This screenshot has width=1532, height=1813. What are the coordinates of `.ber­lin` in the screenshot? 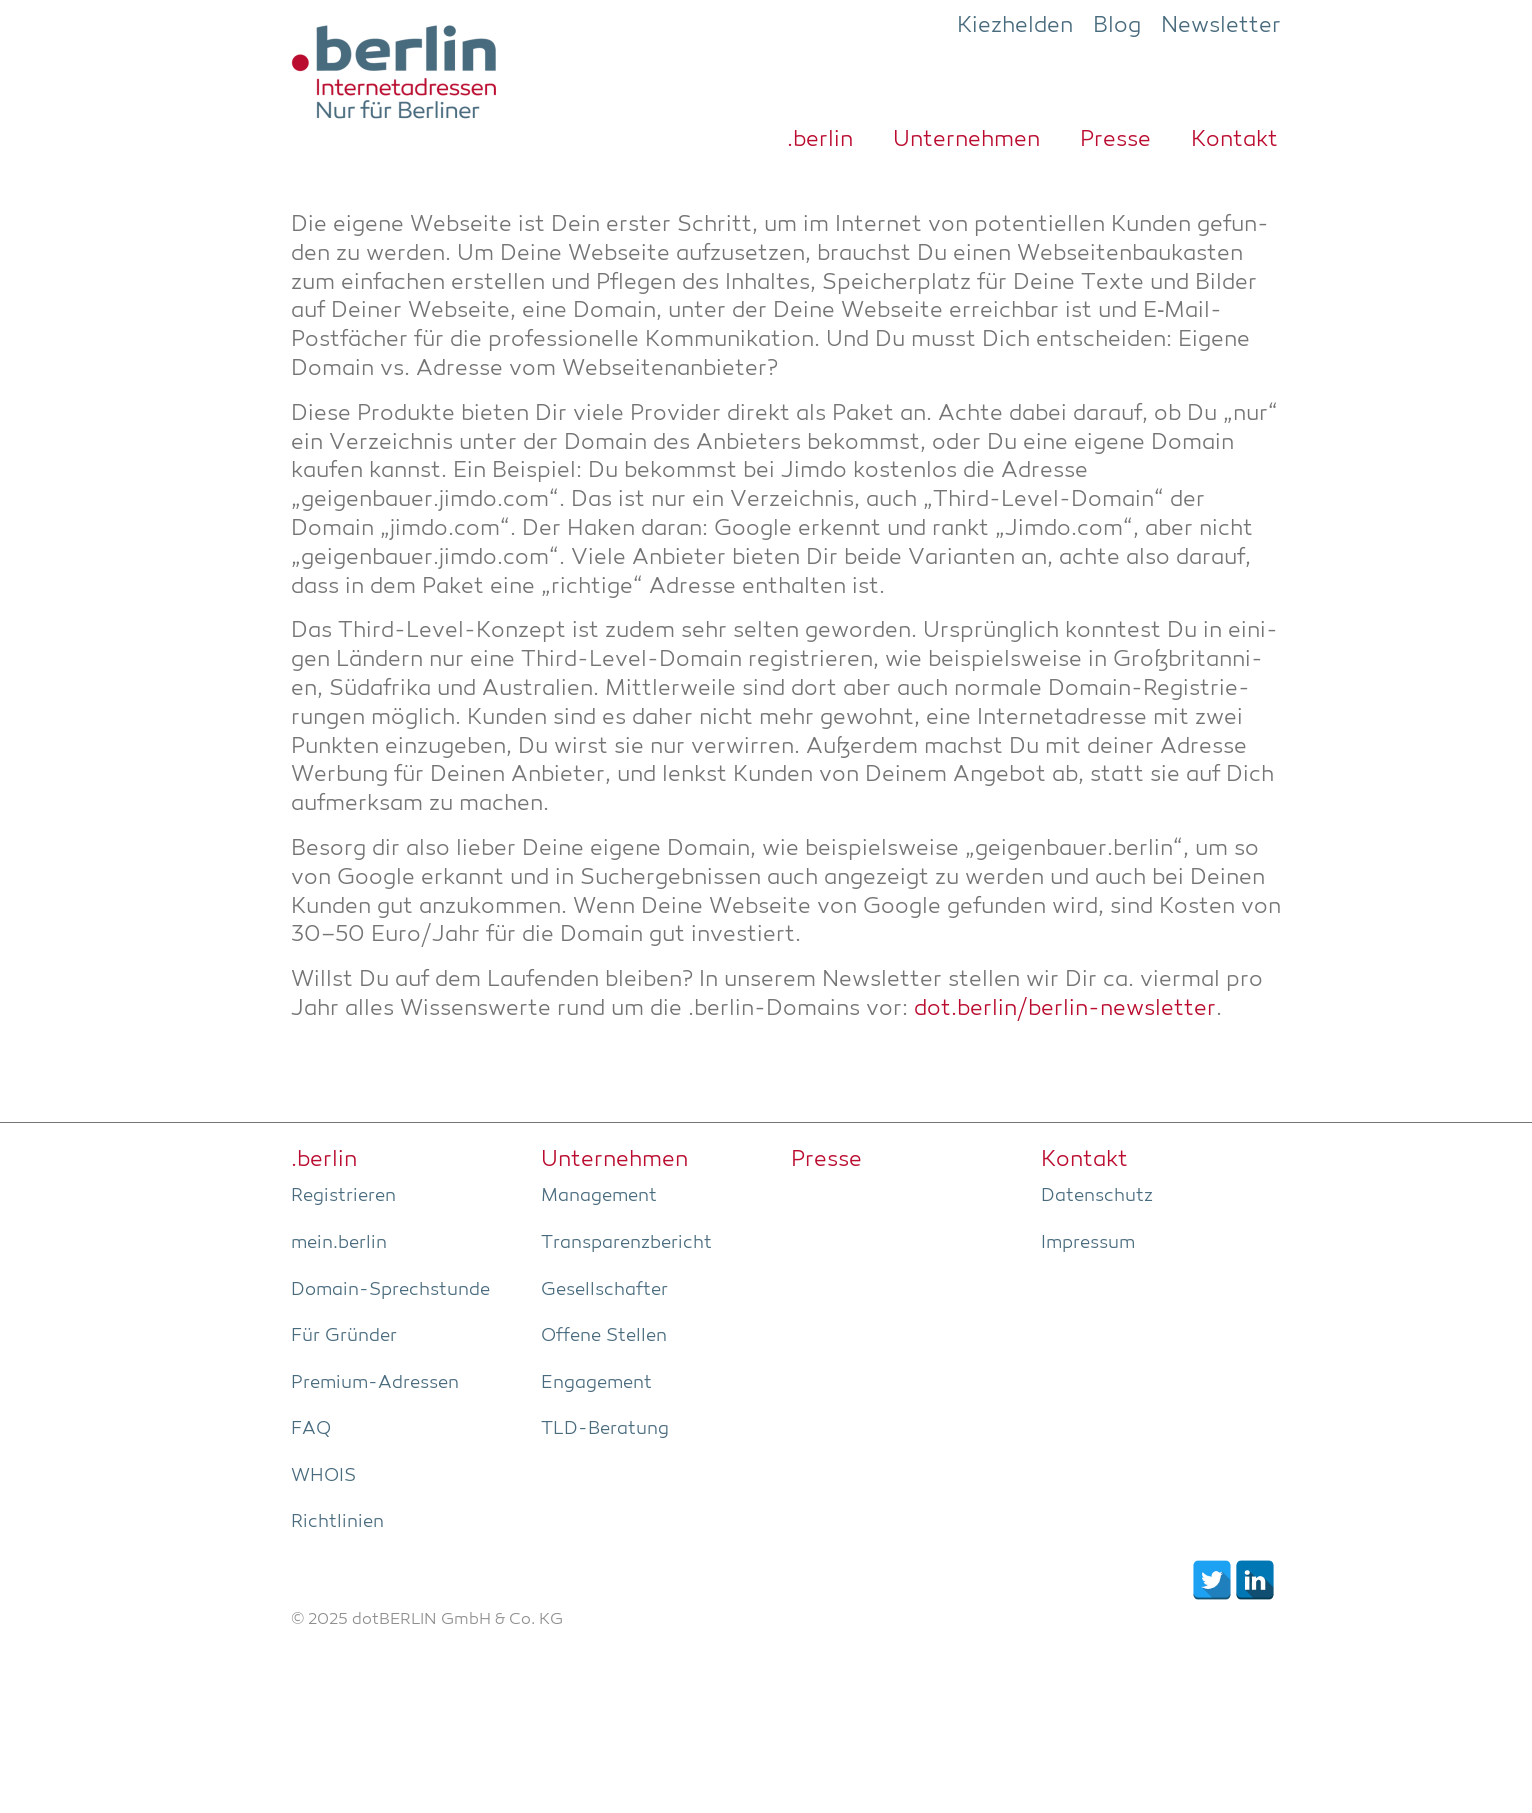 It's located at (820, 140).